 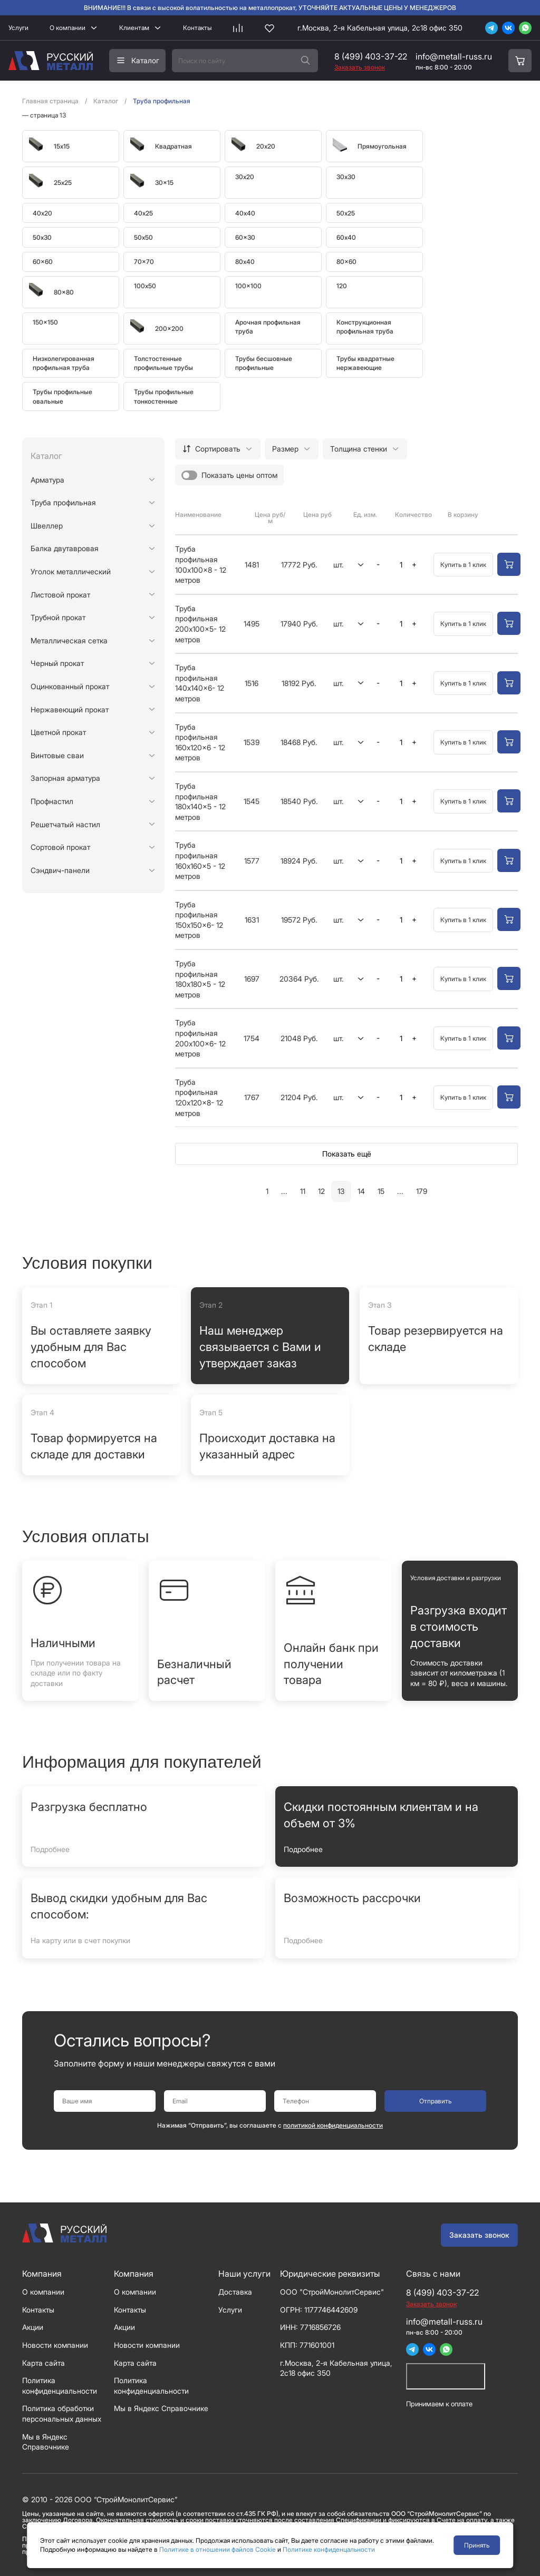 What do you see at coordinates (18, 28) in the screenshot?
I see `Услуги` at bounding box center [18, 28].